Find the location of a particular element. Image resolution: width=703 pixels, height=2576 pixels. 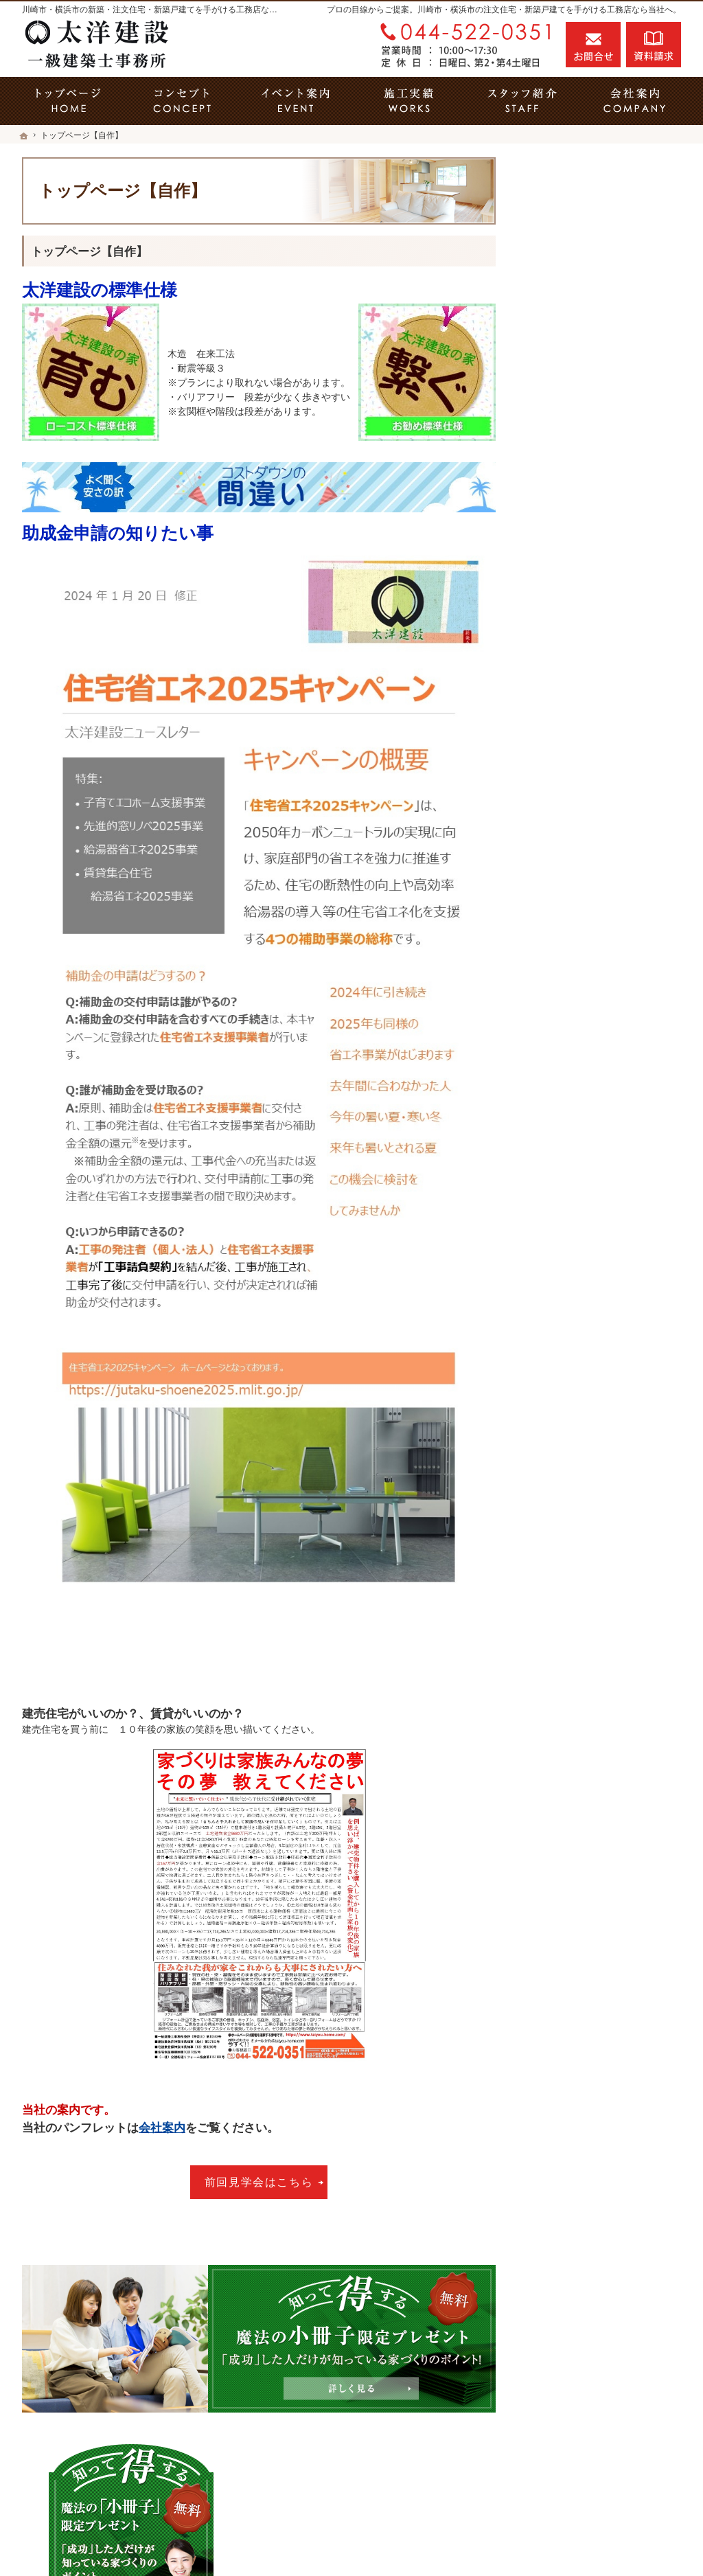

人生を豊かにする資金計画 is located at coordinates (596, 654).